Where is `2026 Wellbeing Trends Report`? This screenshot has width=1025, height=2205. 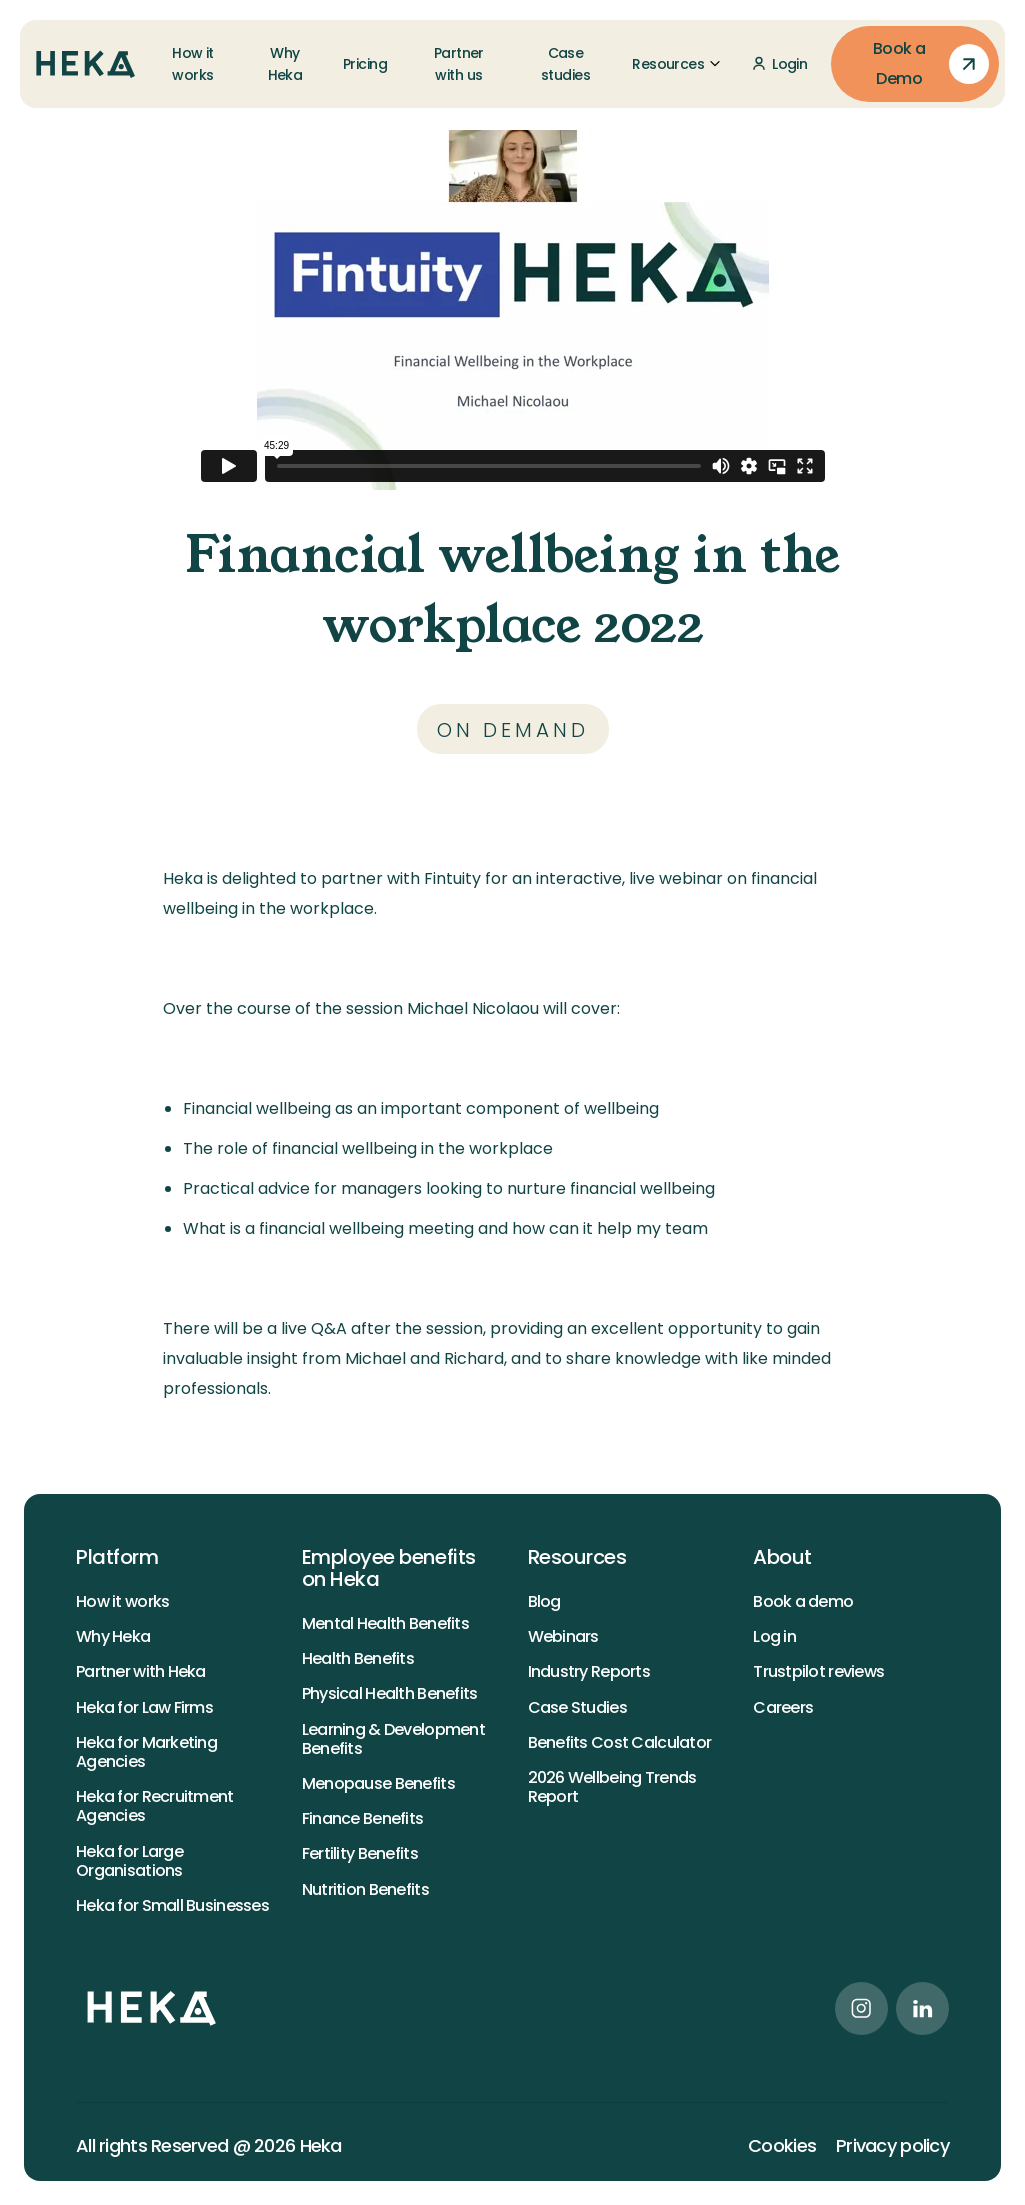 2026 Wellbeing Trends Report is located at coordinates (612, 1787).